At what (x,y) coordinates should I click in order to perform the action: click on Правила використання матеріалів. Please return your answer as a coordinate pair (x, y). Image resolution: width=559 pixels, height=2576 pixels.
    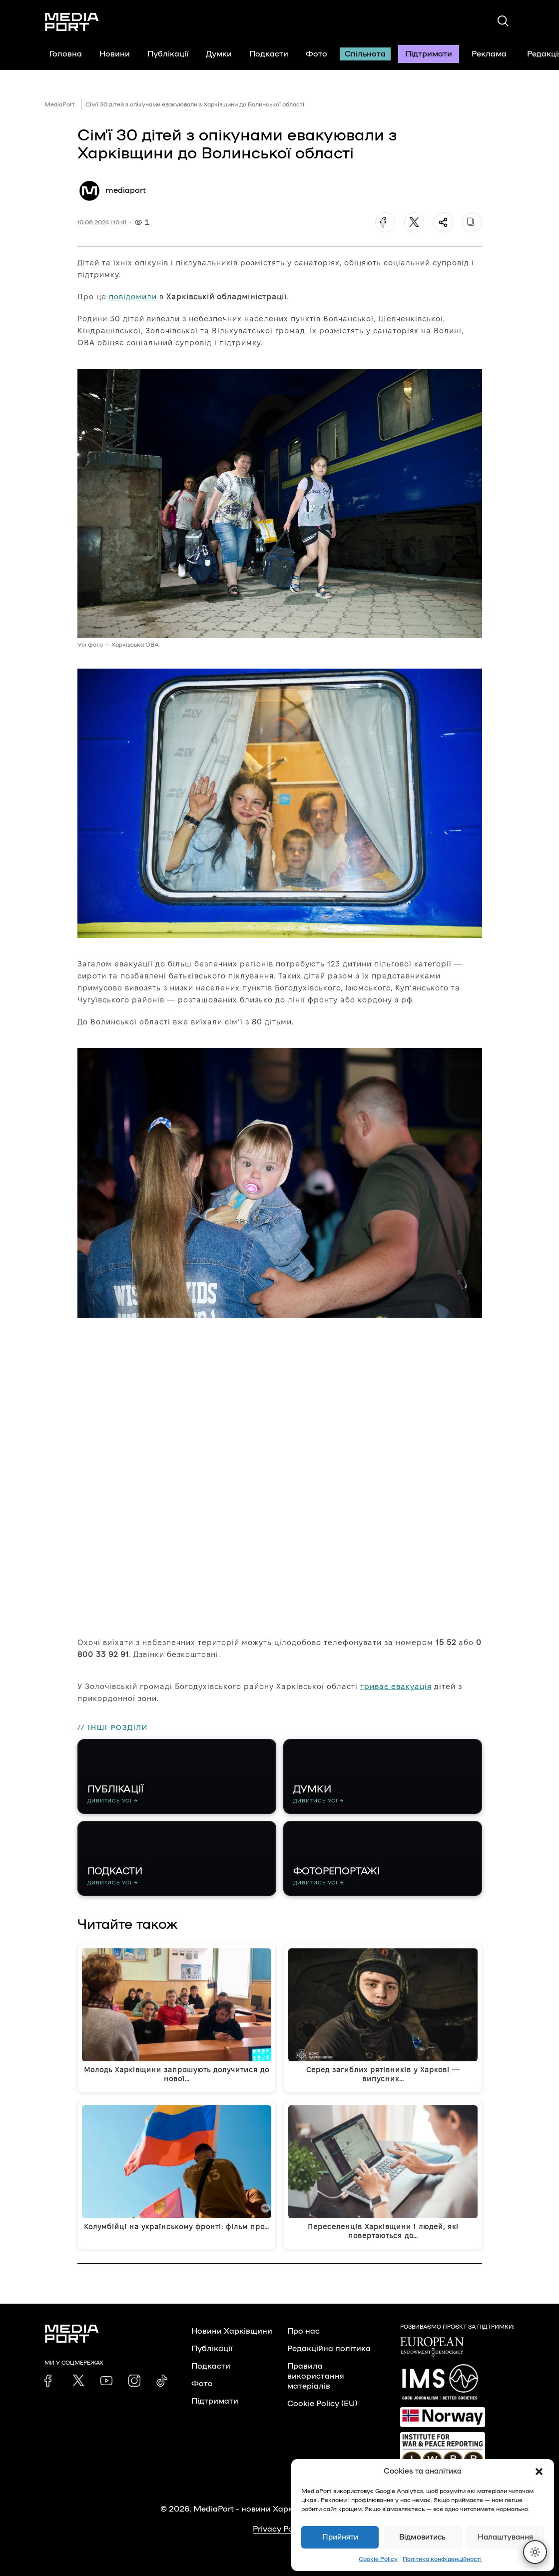
    Looking at the image, I should click on (315, 2376).